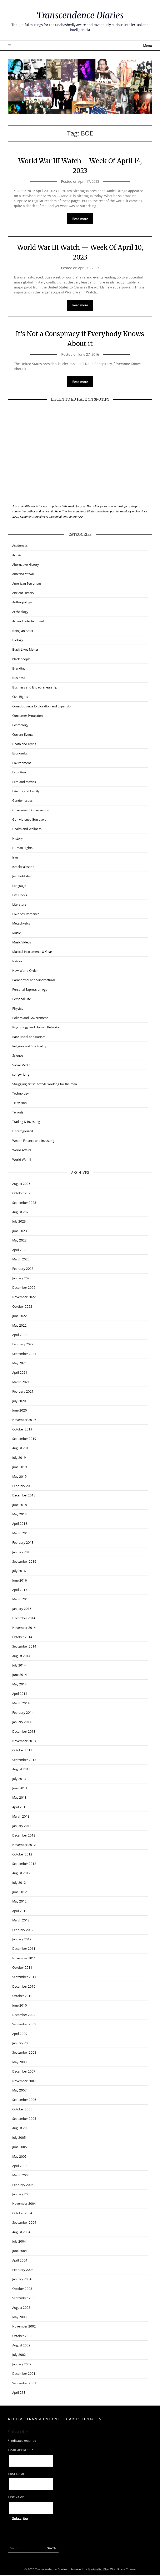 This screenshot has width=160, height=2576. What do you see at coordinates (19, 2251) in the screenshot?
I see `June 2004` at bounding box center [19, 2251].